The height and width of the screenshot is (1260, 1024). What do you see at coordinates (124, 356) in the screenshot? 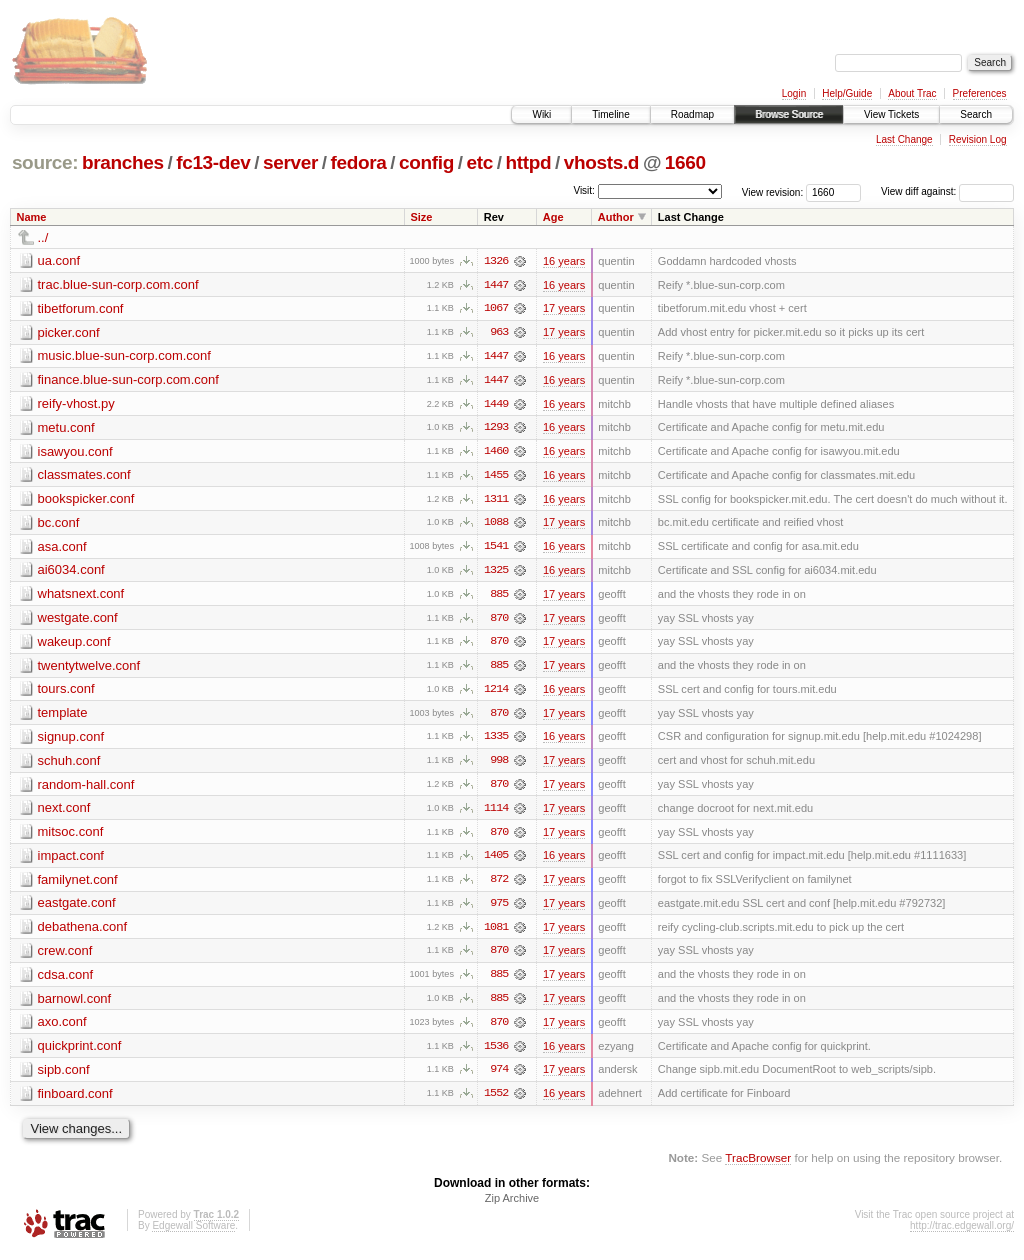
I see `music.blue-sun-corp.com.conf` at bounding box center [124, 356].